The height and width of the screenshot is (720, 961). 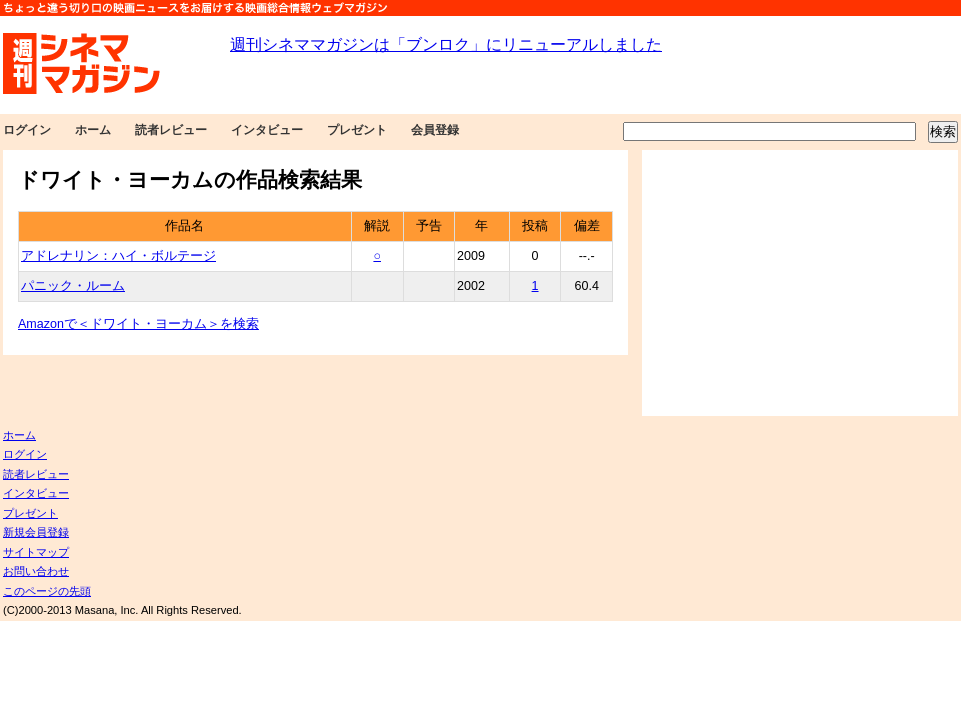 I want to click on ログイン, so click(x=27, y=130).